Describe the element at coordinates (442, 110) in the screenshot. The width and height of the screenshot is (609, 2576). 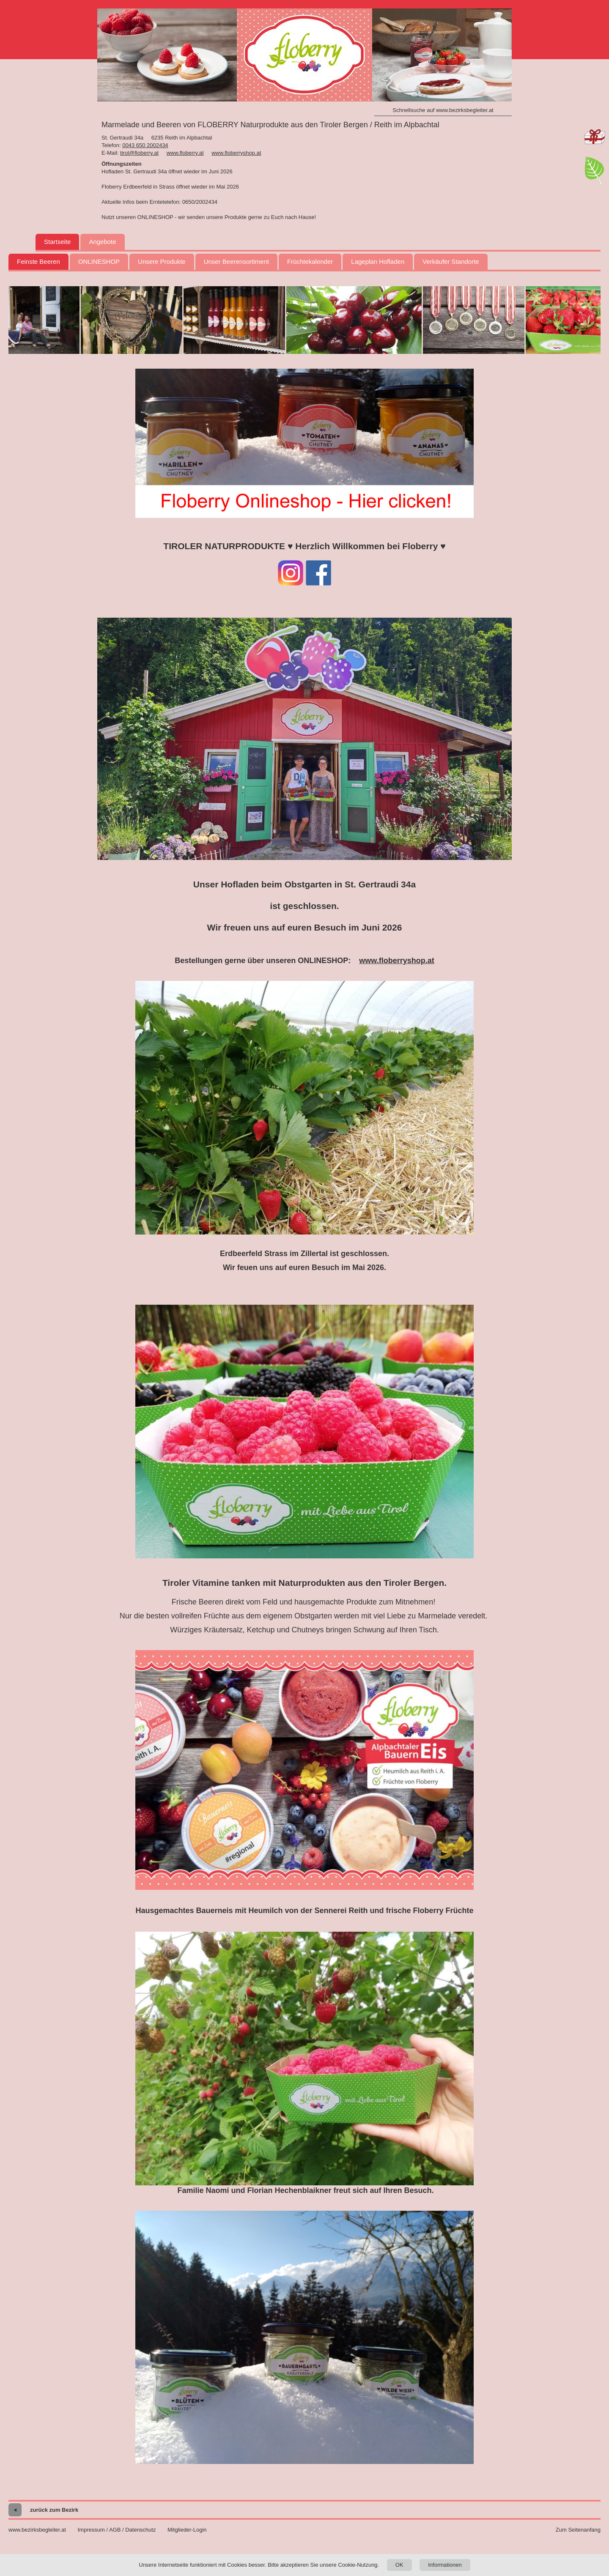
I see `Schnellsuche auf www.bezirksbegleiter.at` at that location.